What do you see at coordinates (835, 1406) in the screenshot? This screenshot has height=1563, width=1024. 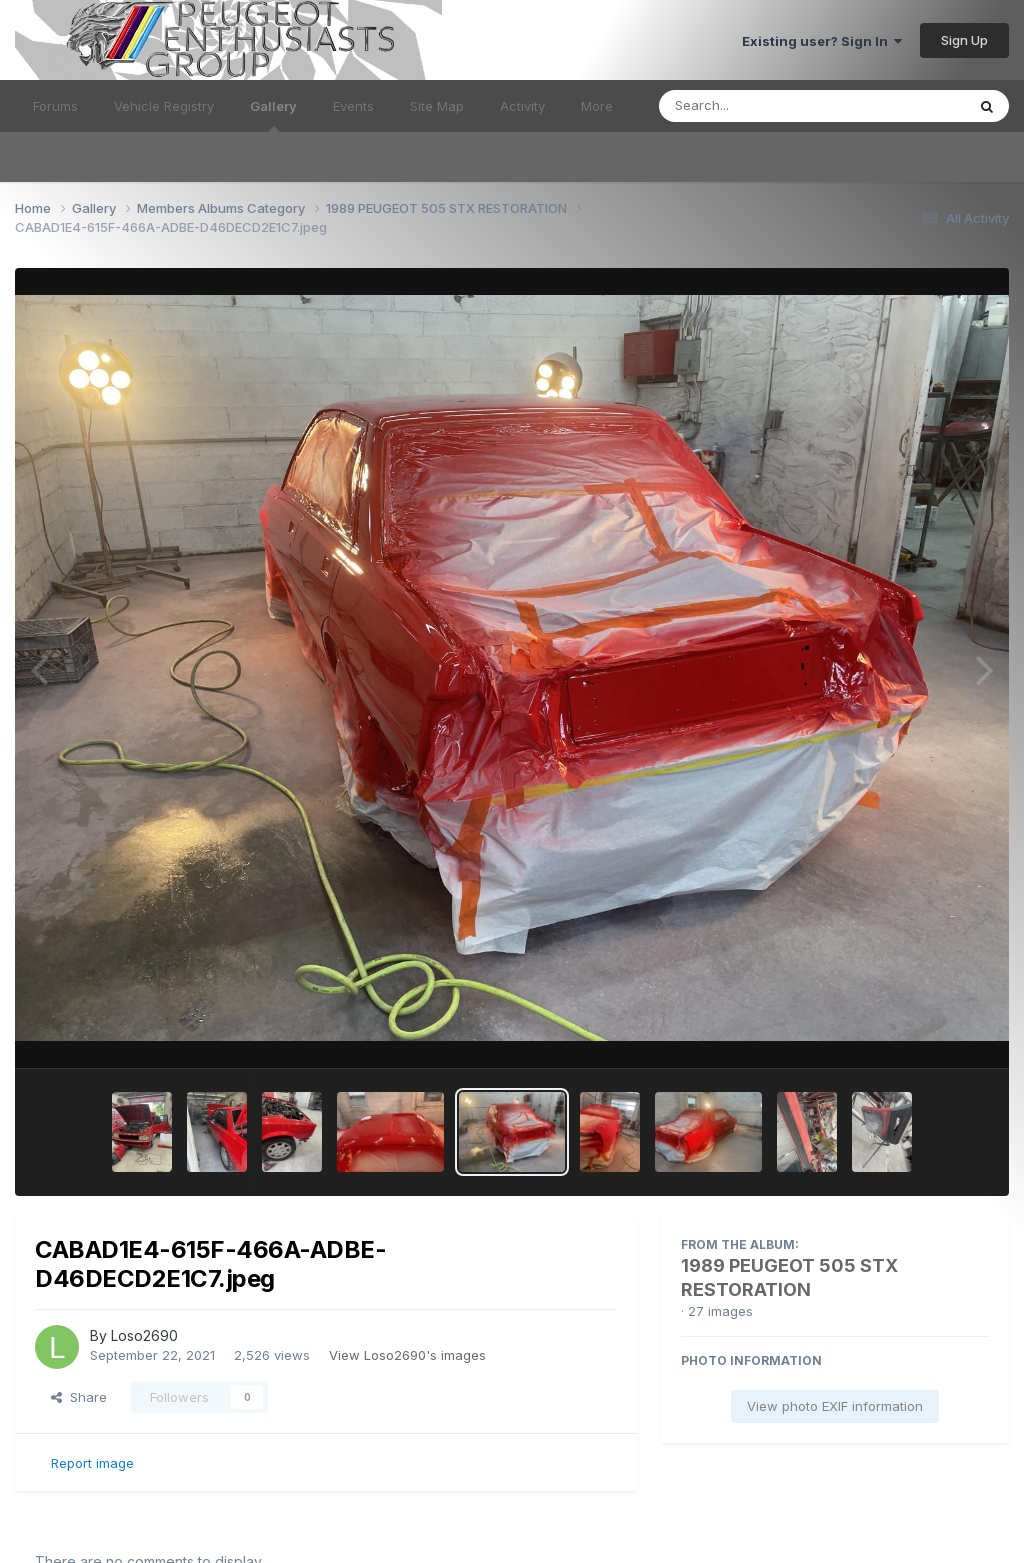 I see `View photo EXIF information` at bounding box center [835, 1406].